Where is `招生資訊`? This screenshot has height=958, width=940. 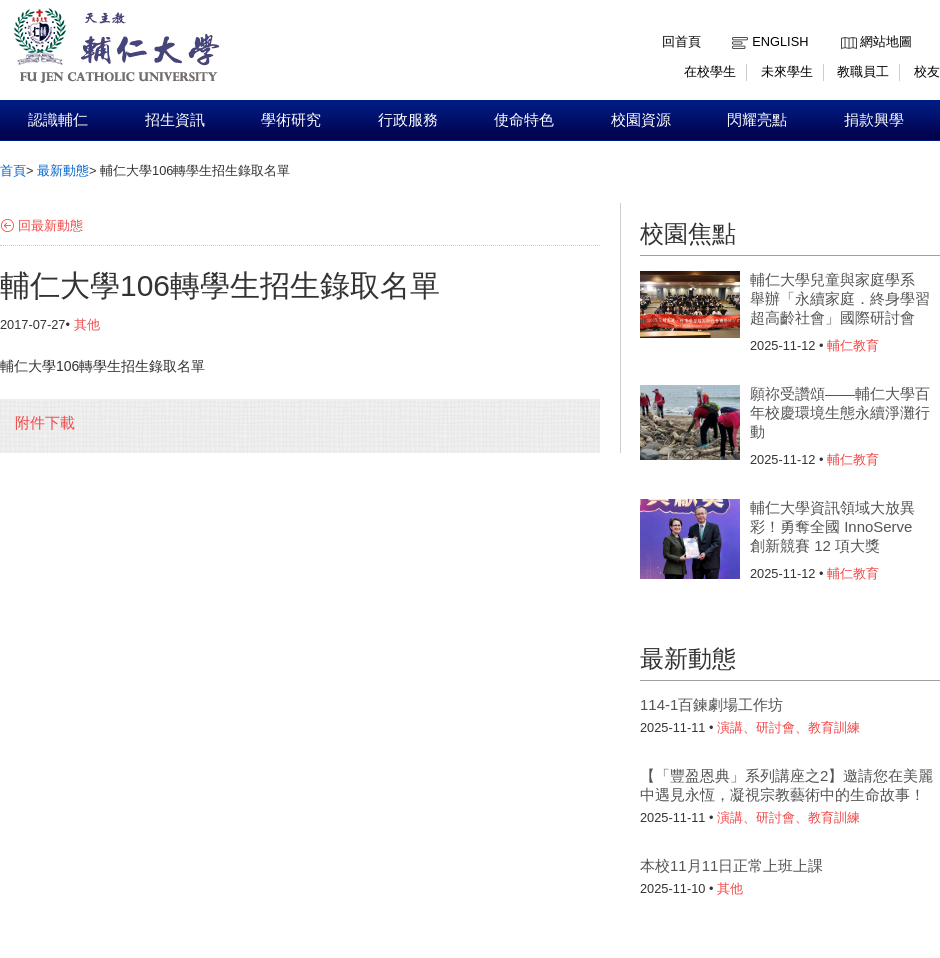
招生資訊 is located at coordinates (175, 120).